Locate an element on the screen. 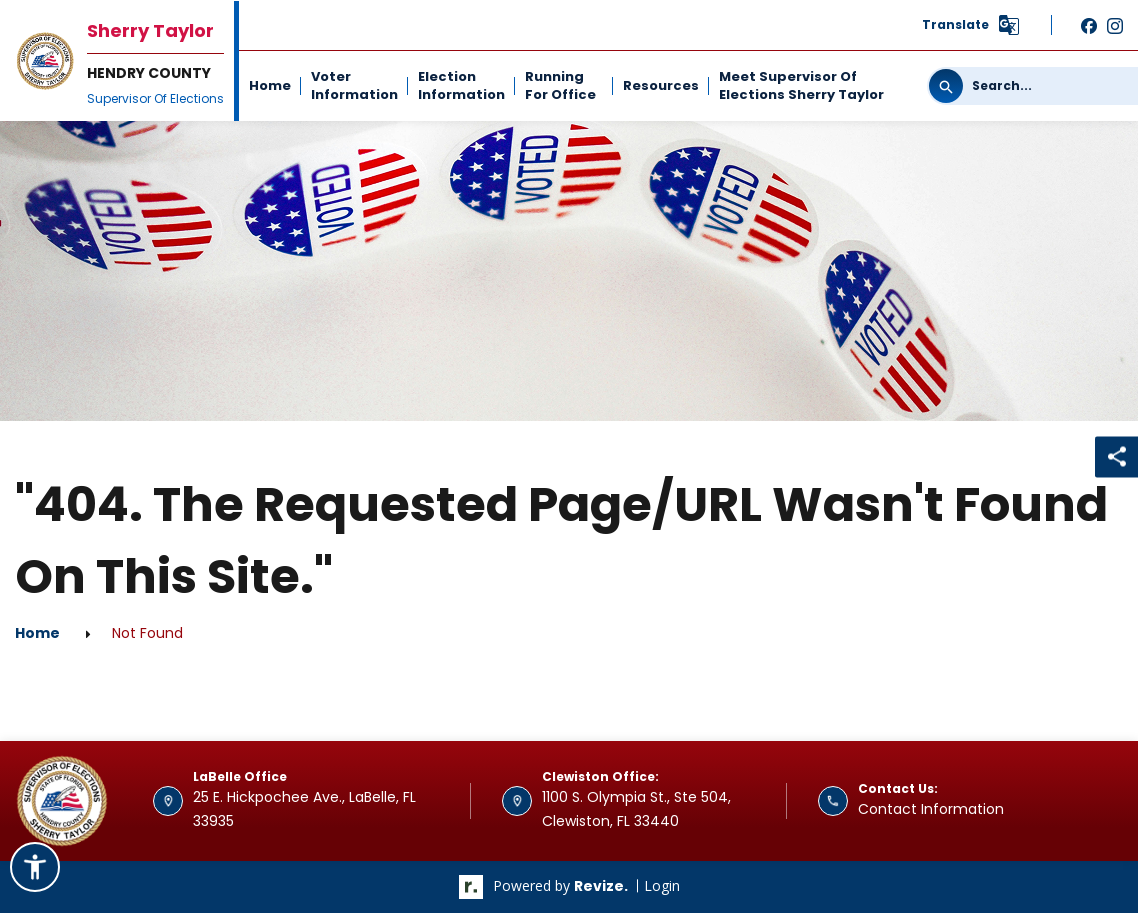 This screenshot has height=913, width=1138. Home is located at coordinates (270, 85).